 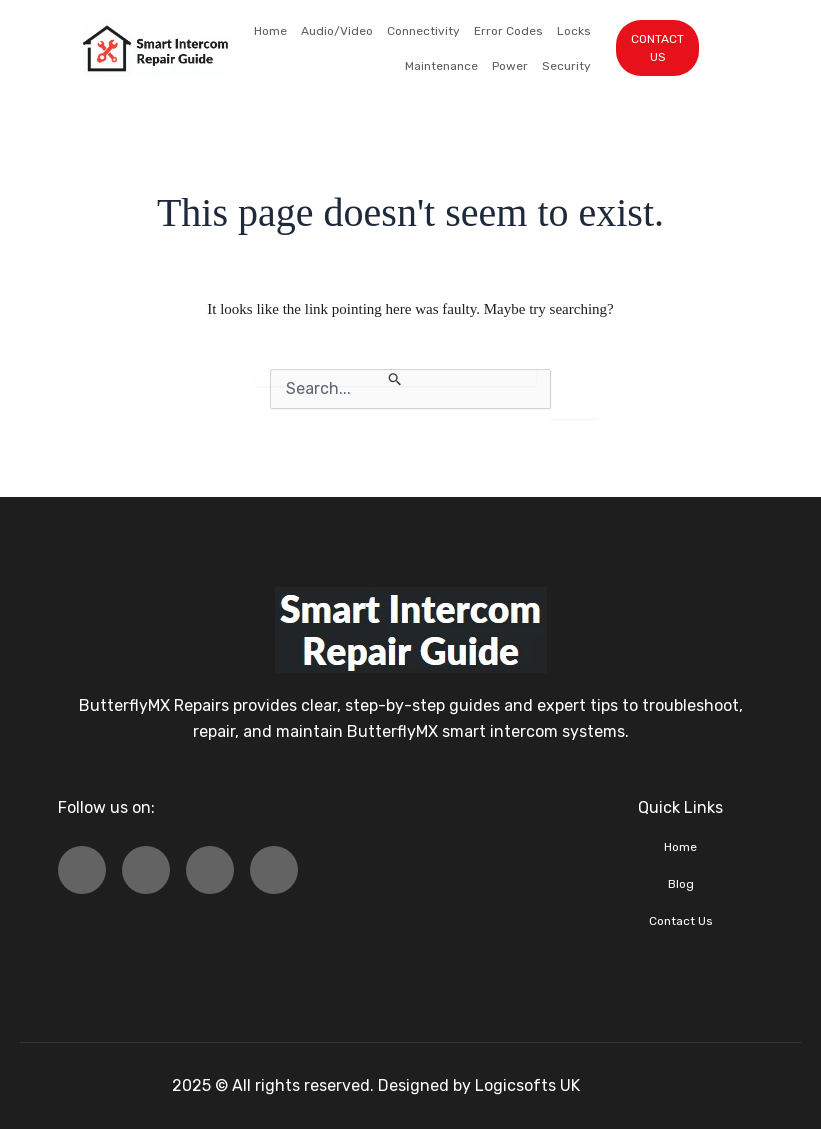 I want to click on CONTACT US, so click(x=657, y=48).